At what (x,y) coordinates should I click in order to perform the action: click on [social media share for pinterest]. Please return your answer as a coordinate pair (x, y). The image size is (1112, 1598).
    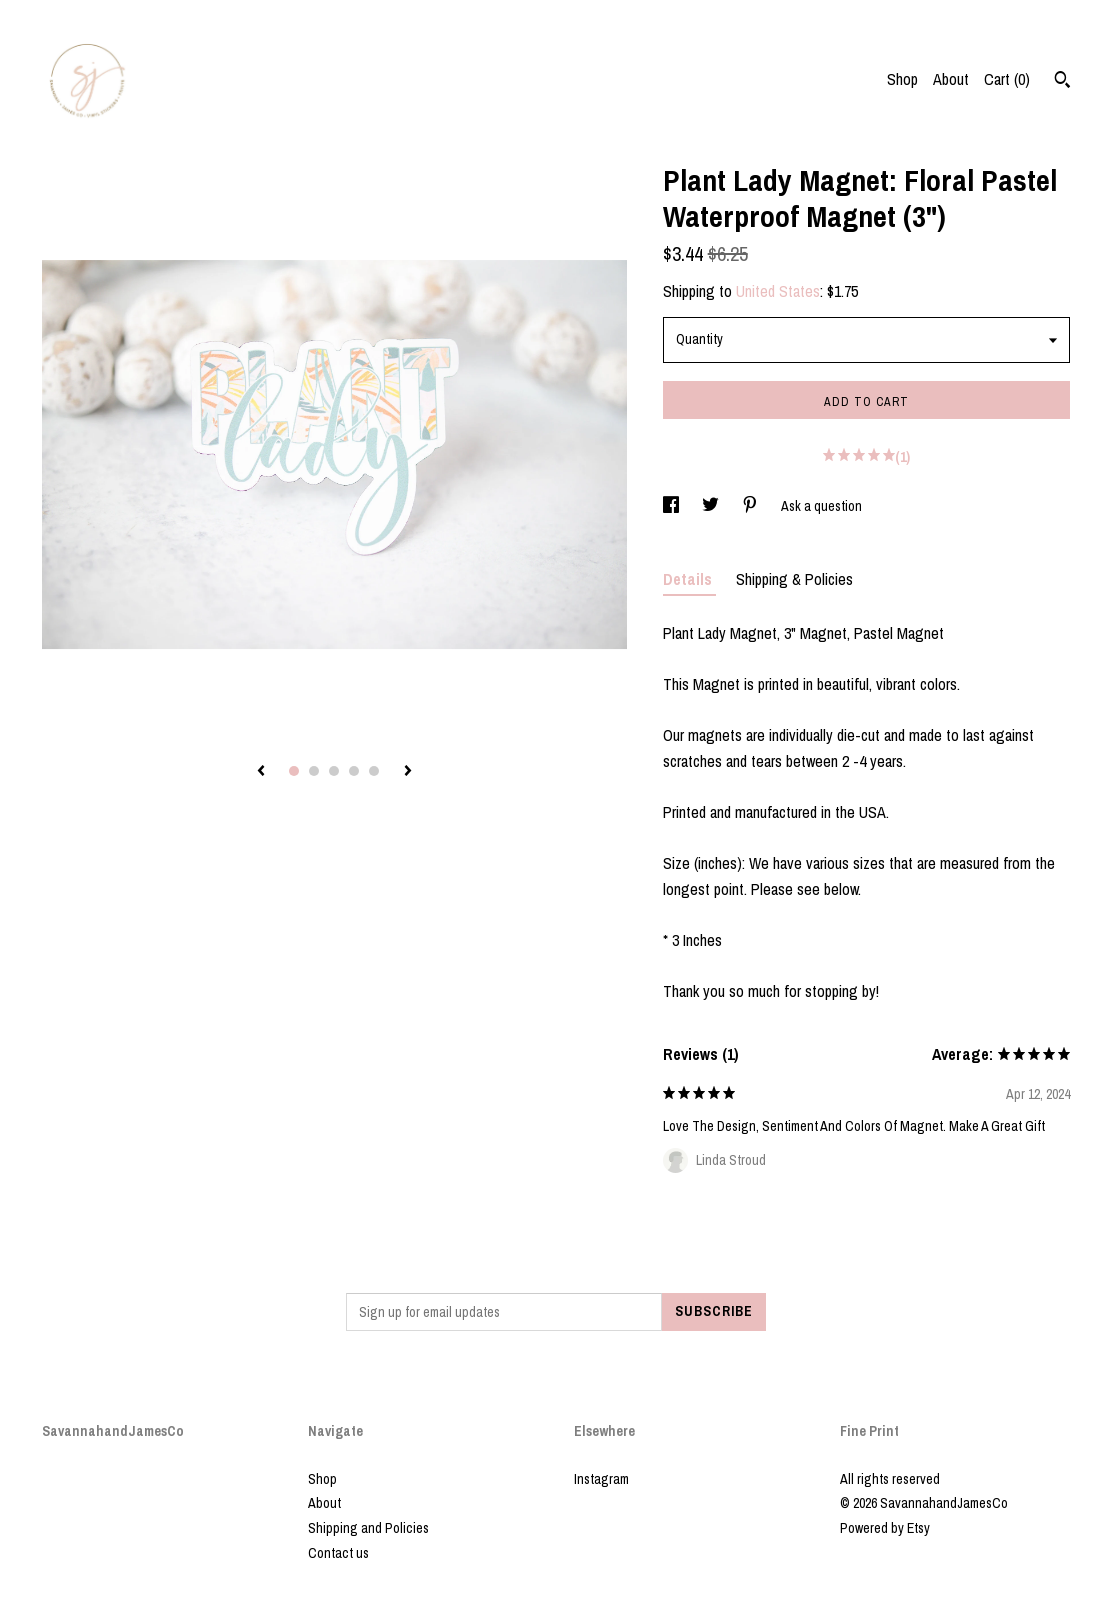
    Looking at the image, I should click on (751, 506).